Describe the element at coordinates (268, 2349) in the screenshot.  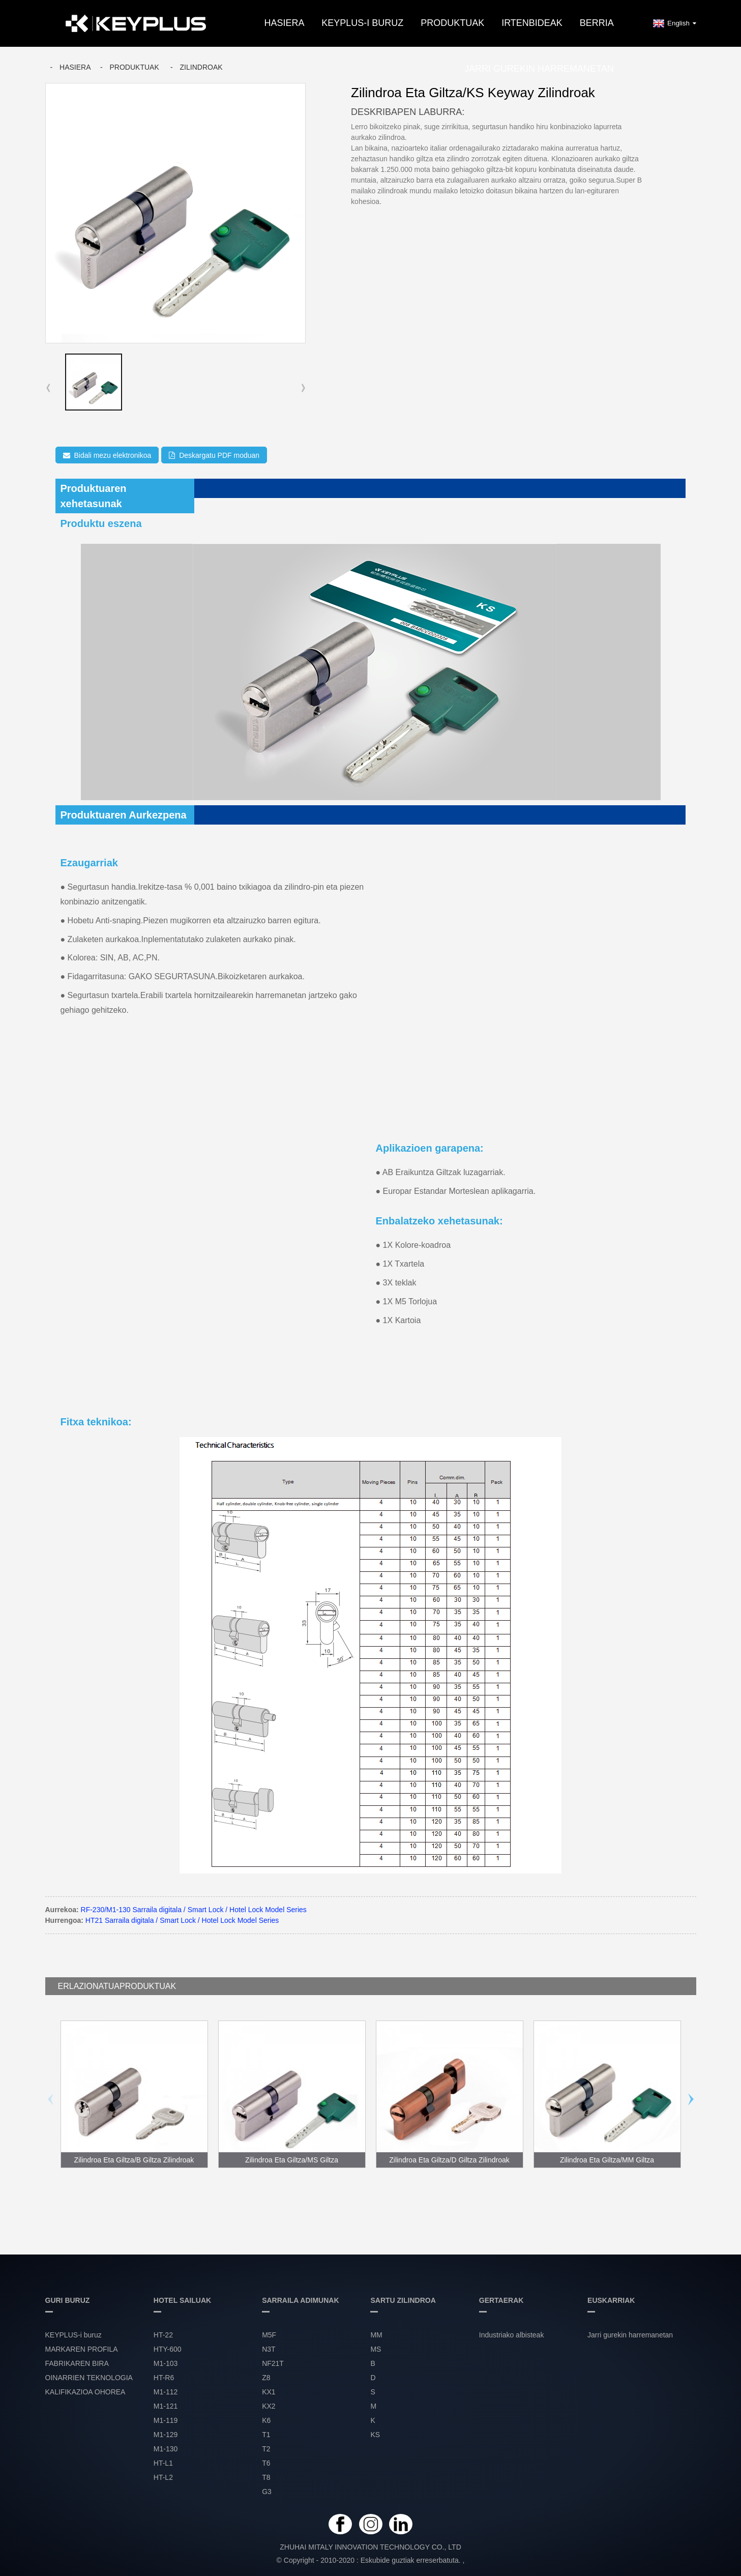
I see `N3T` at that location.